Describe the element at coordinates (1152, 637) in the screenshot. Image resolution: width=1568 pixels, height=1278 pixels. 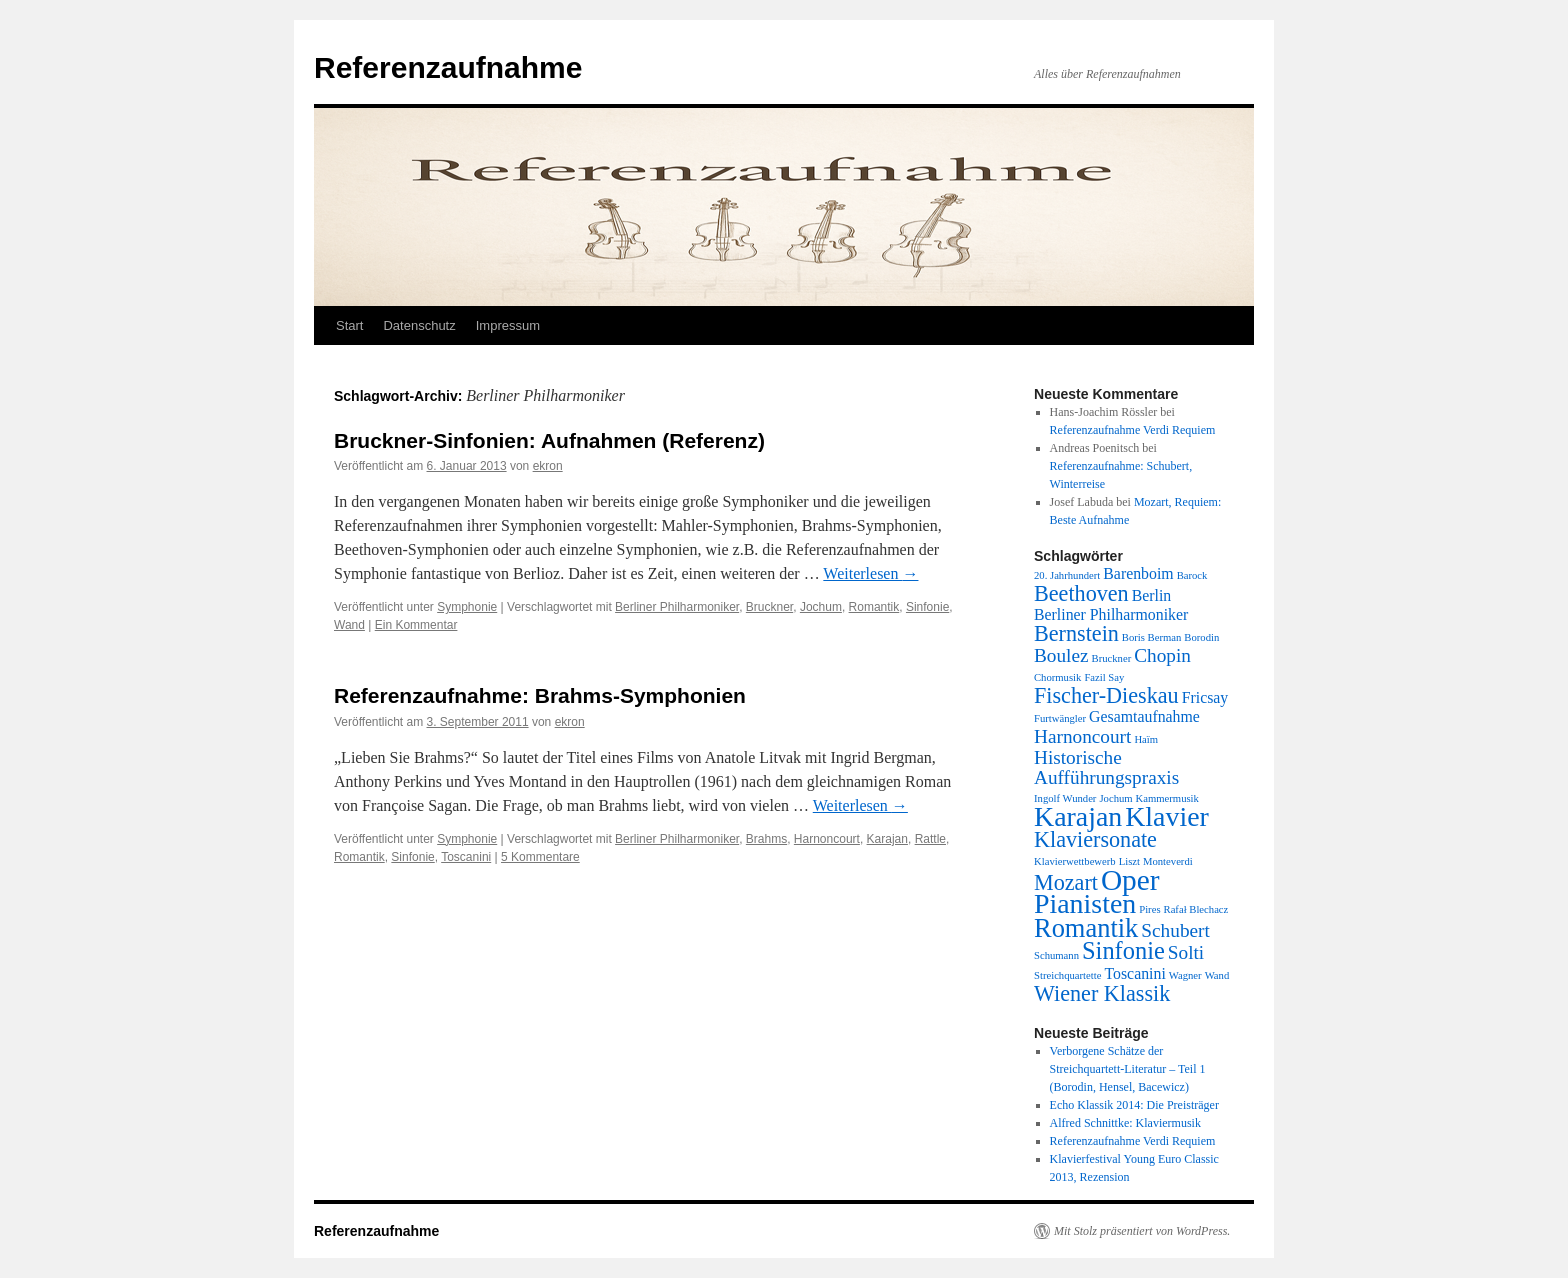
I see `Boris Berman [Boris Berman (1 Eintrag)]` at that location.